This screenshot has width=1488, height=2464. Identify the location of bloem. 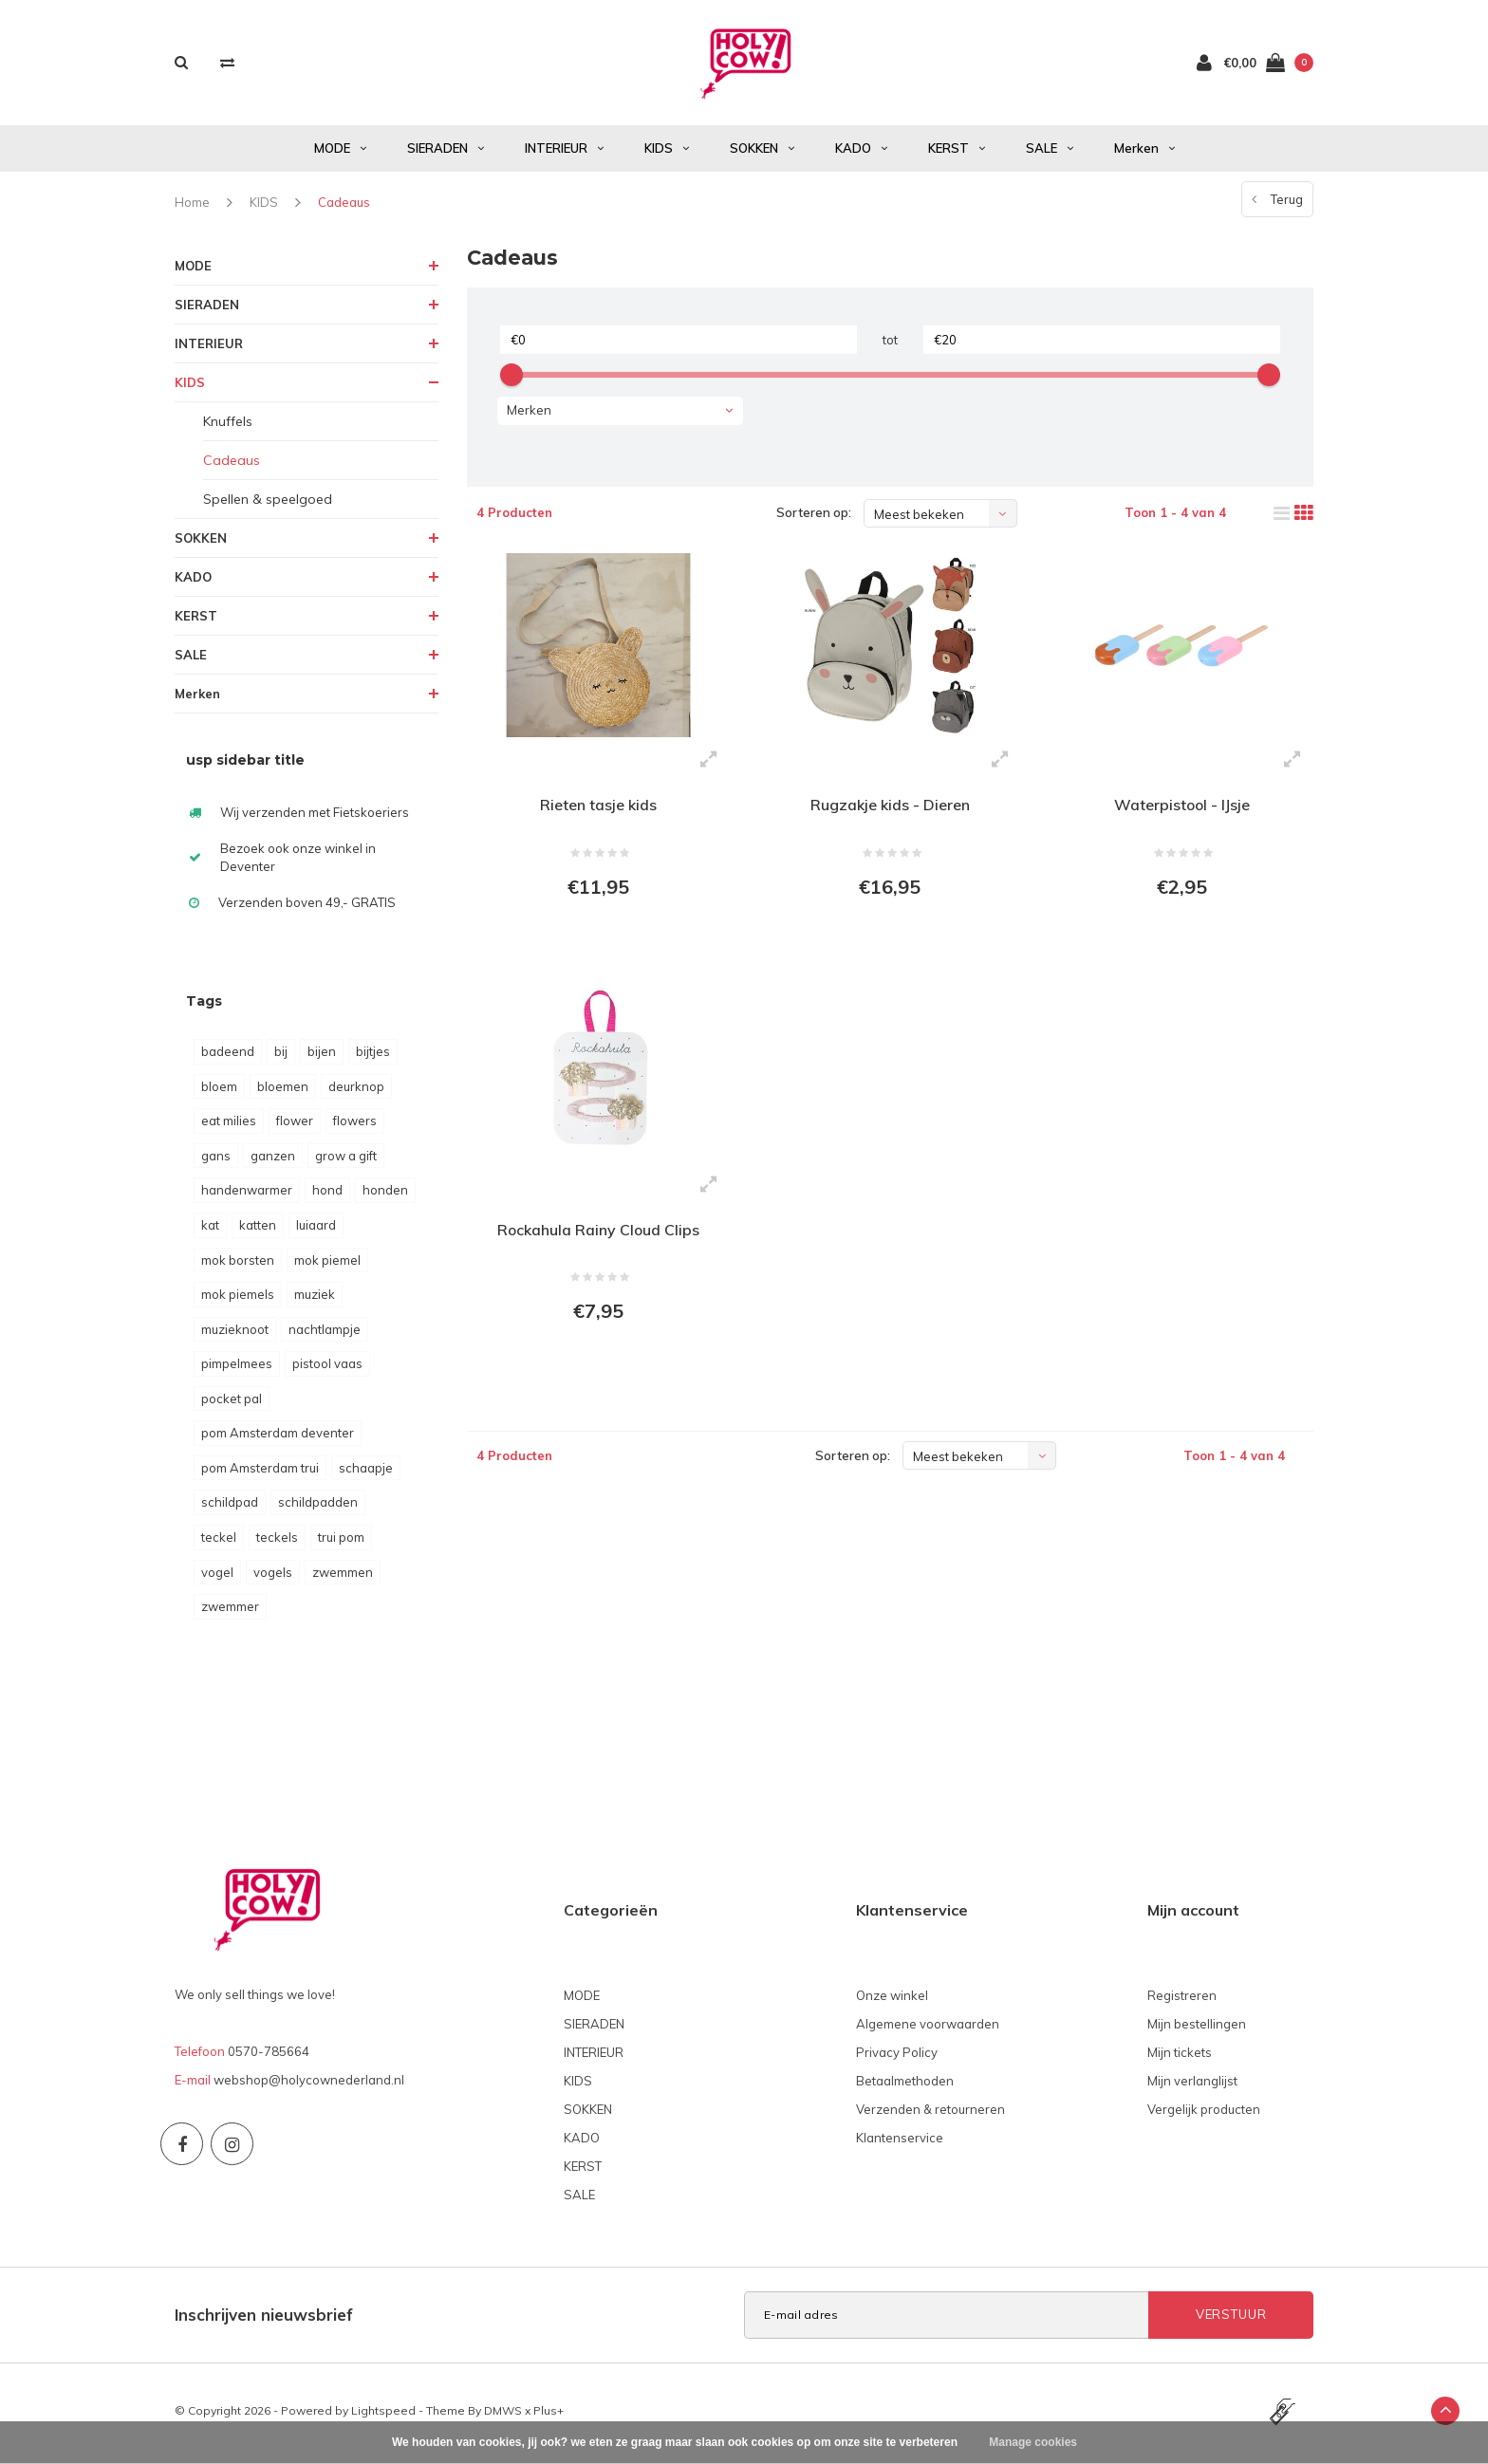
(219, 1091).